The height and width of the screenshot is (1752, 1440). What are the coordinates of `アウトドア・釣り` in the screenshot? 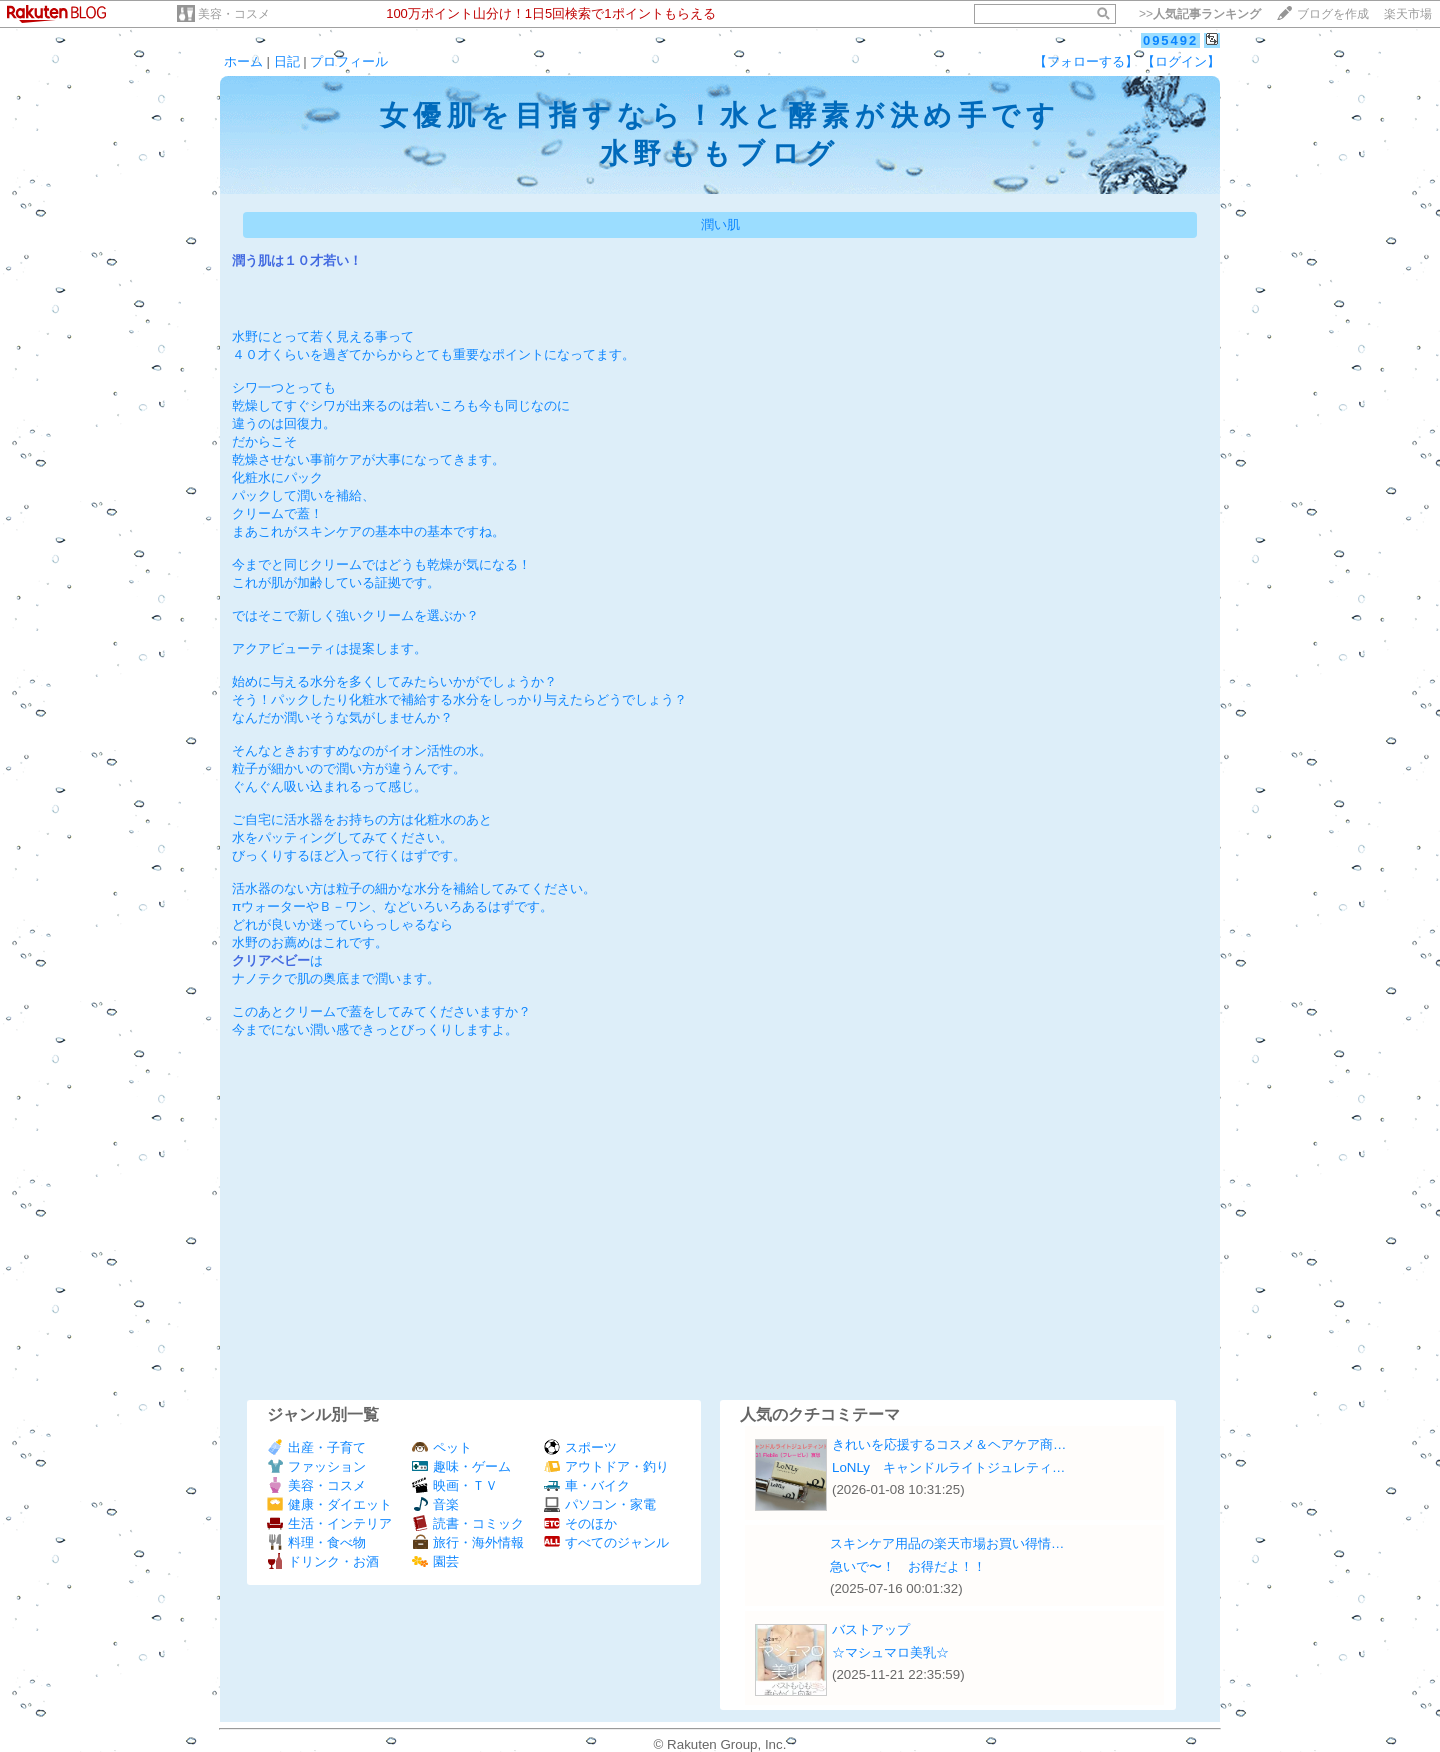 It's located at (606, 1466).